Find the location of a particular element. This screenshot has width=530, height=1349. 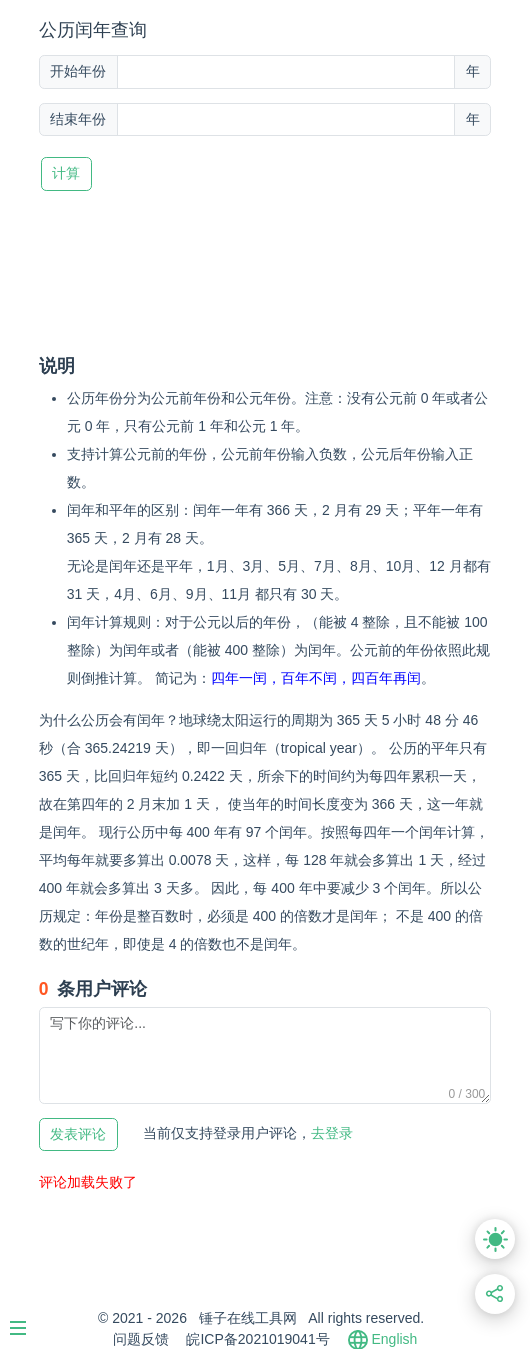

发表评论 is located at coordinates (78, 1134).